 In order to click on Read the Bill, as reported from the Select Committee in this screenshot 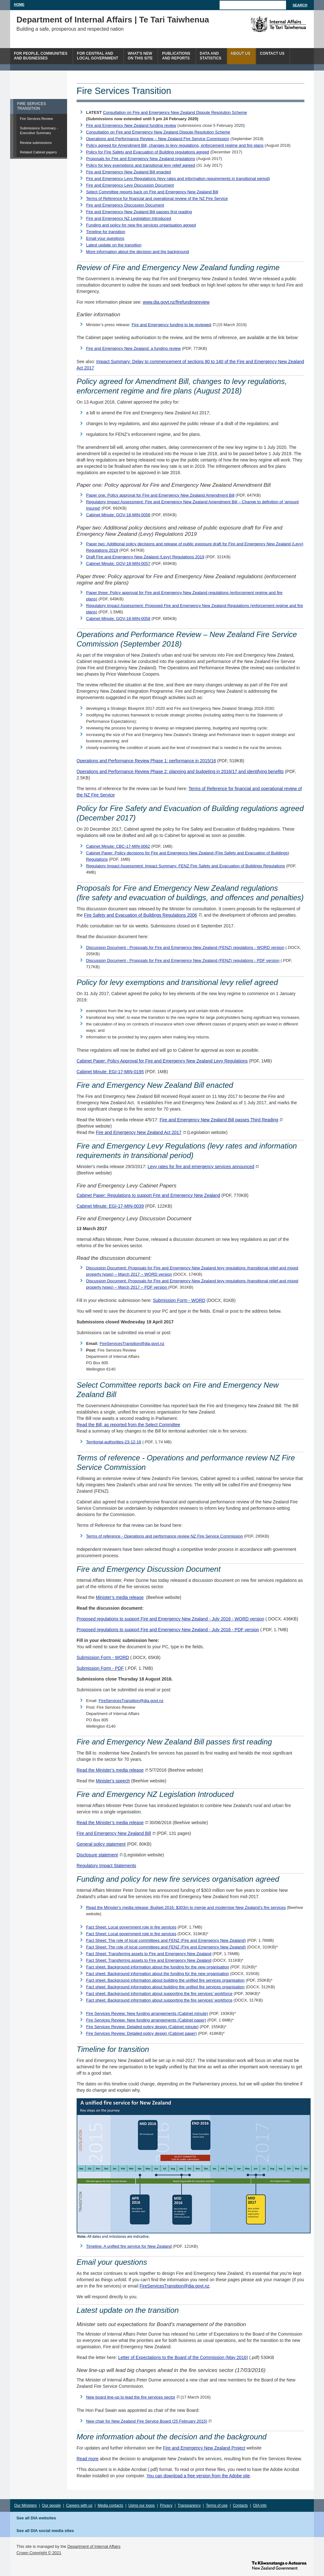, I will do `click(128, 1424)`.